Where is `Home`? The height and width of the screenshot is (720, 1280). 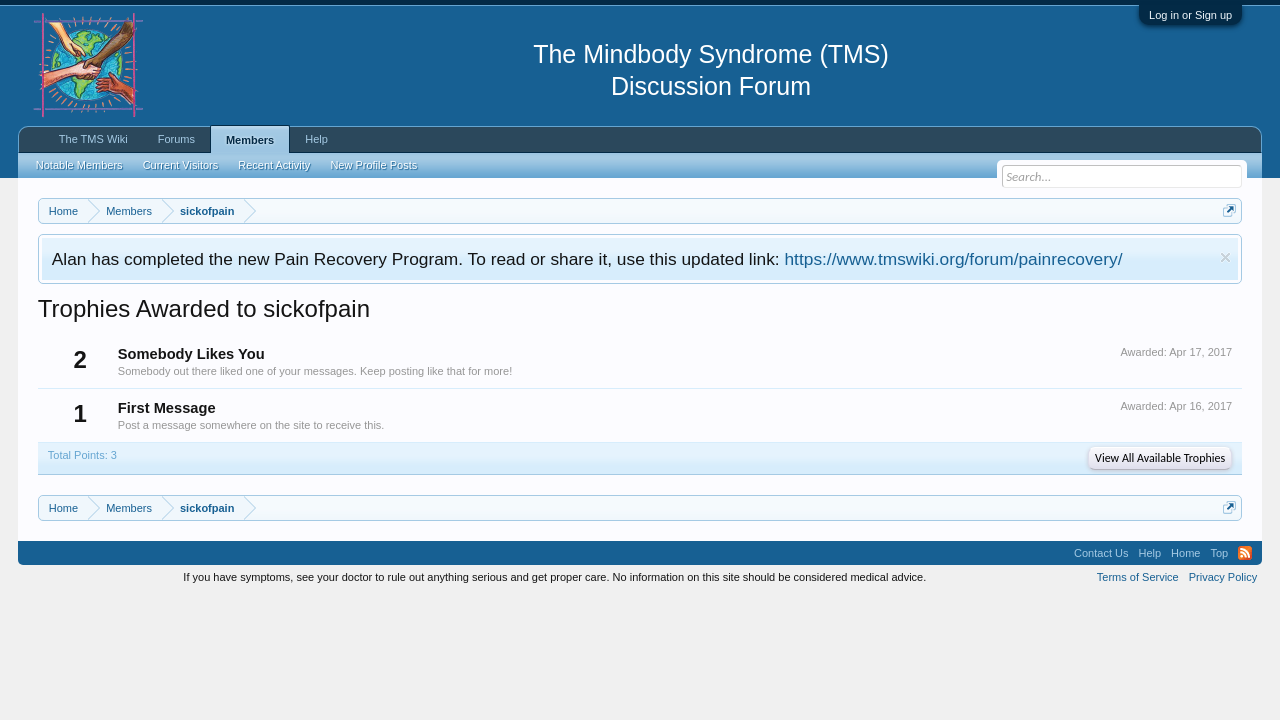 Home is located at coordinates (1185, 553).